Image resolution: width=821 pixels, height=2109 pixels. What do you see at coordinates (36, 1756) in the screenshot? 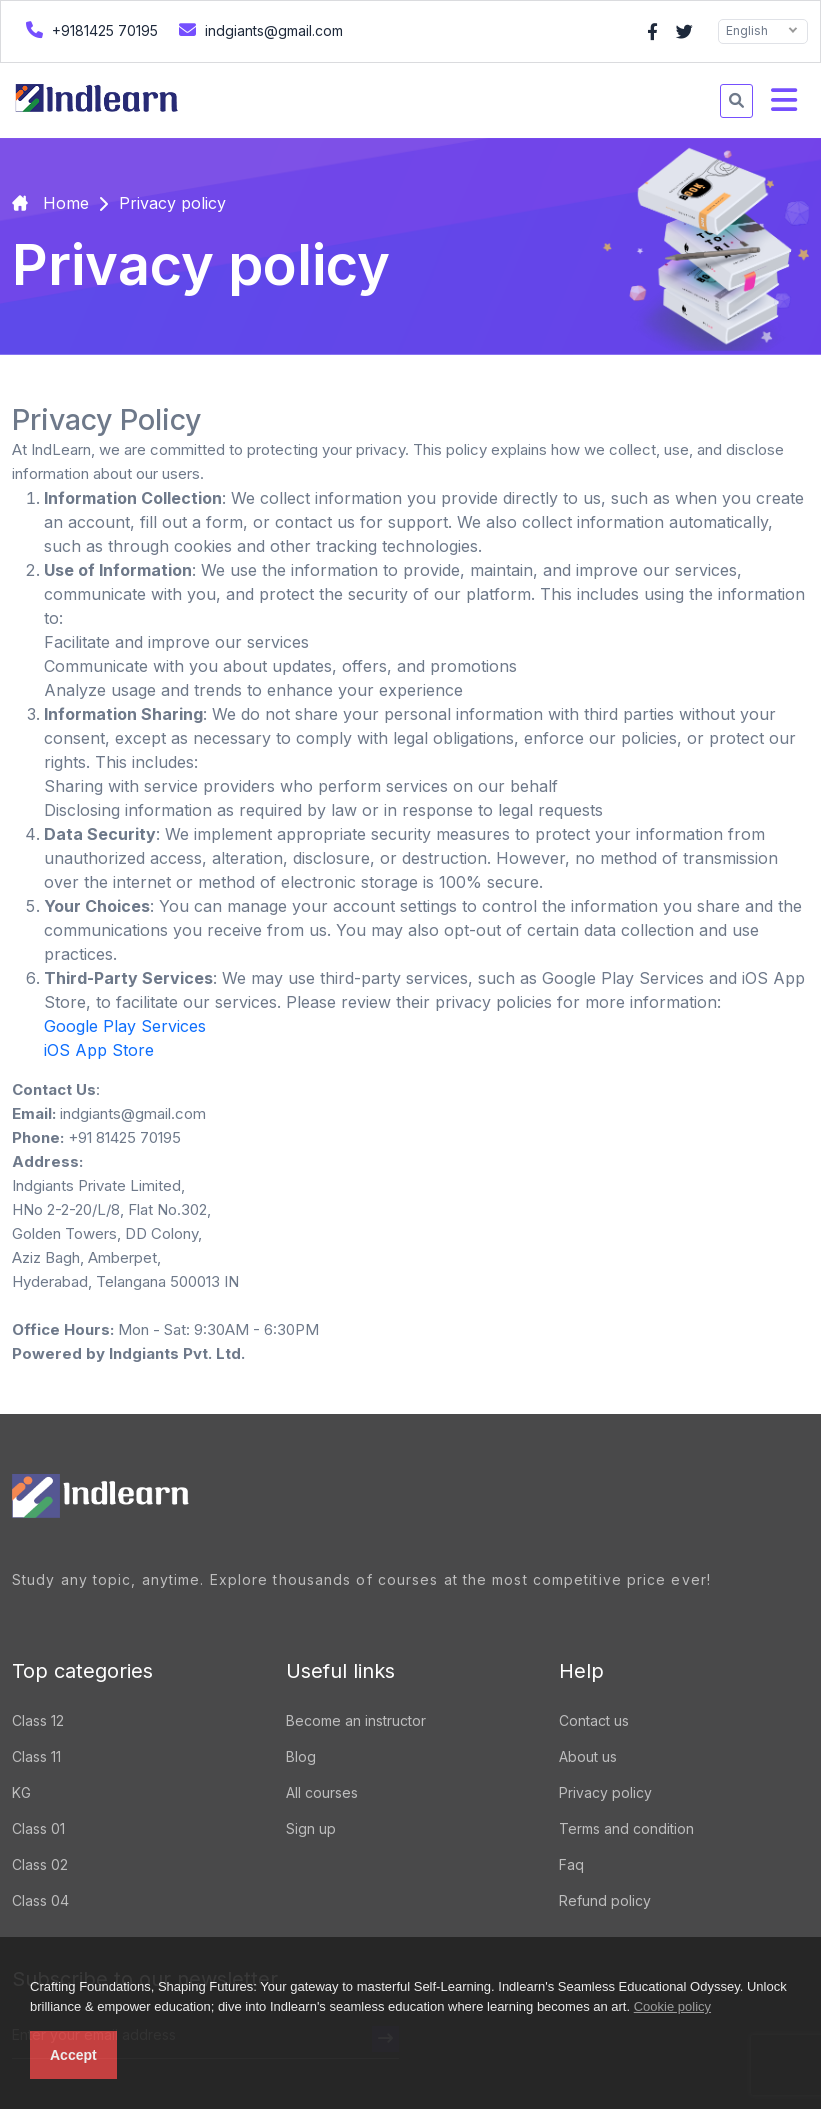
I see `Class 11` at bounding box center [36, 1756].